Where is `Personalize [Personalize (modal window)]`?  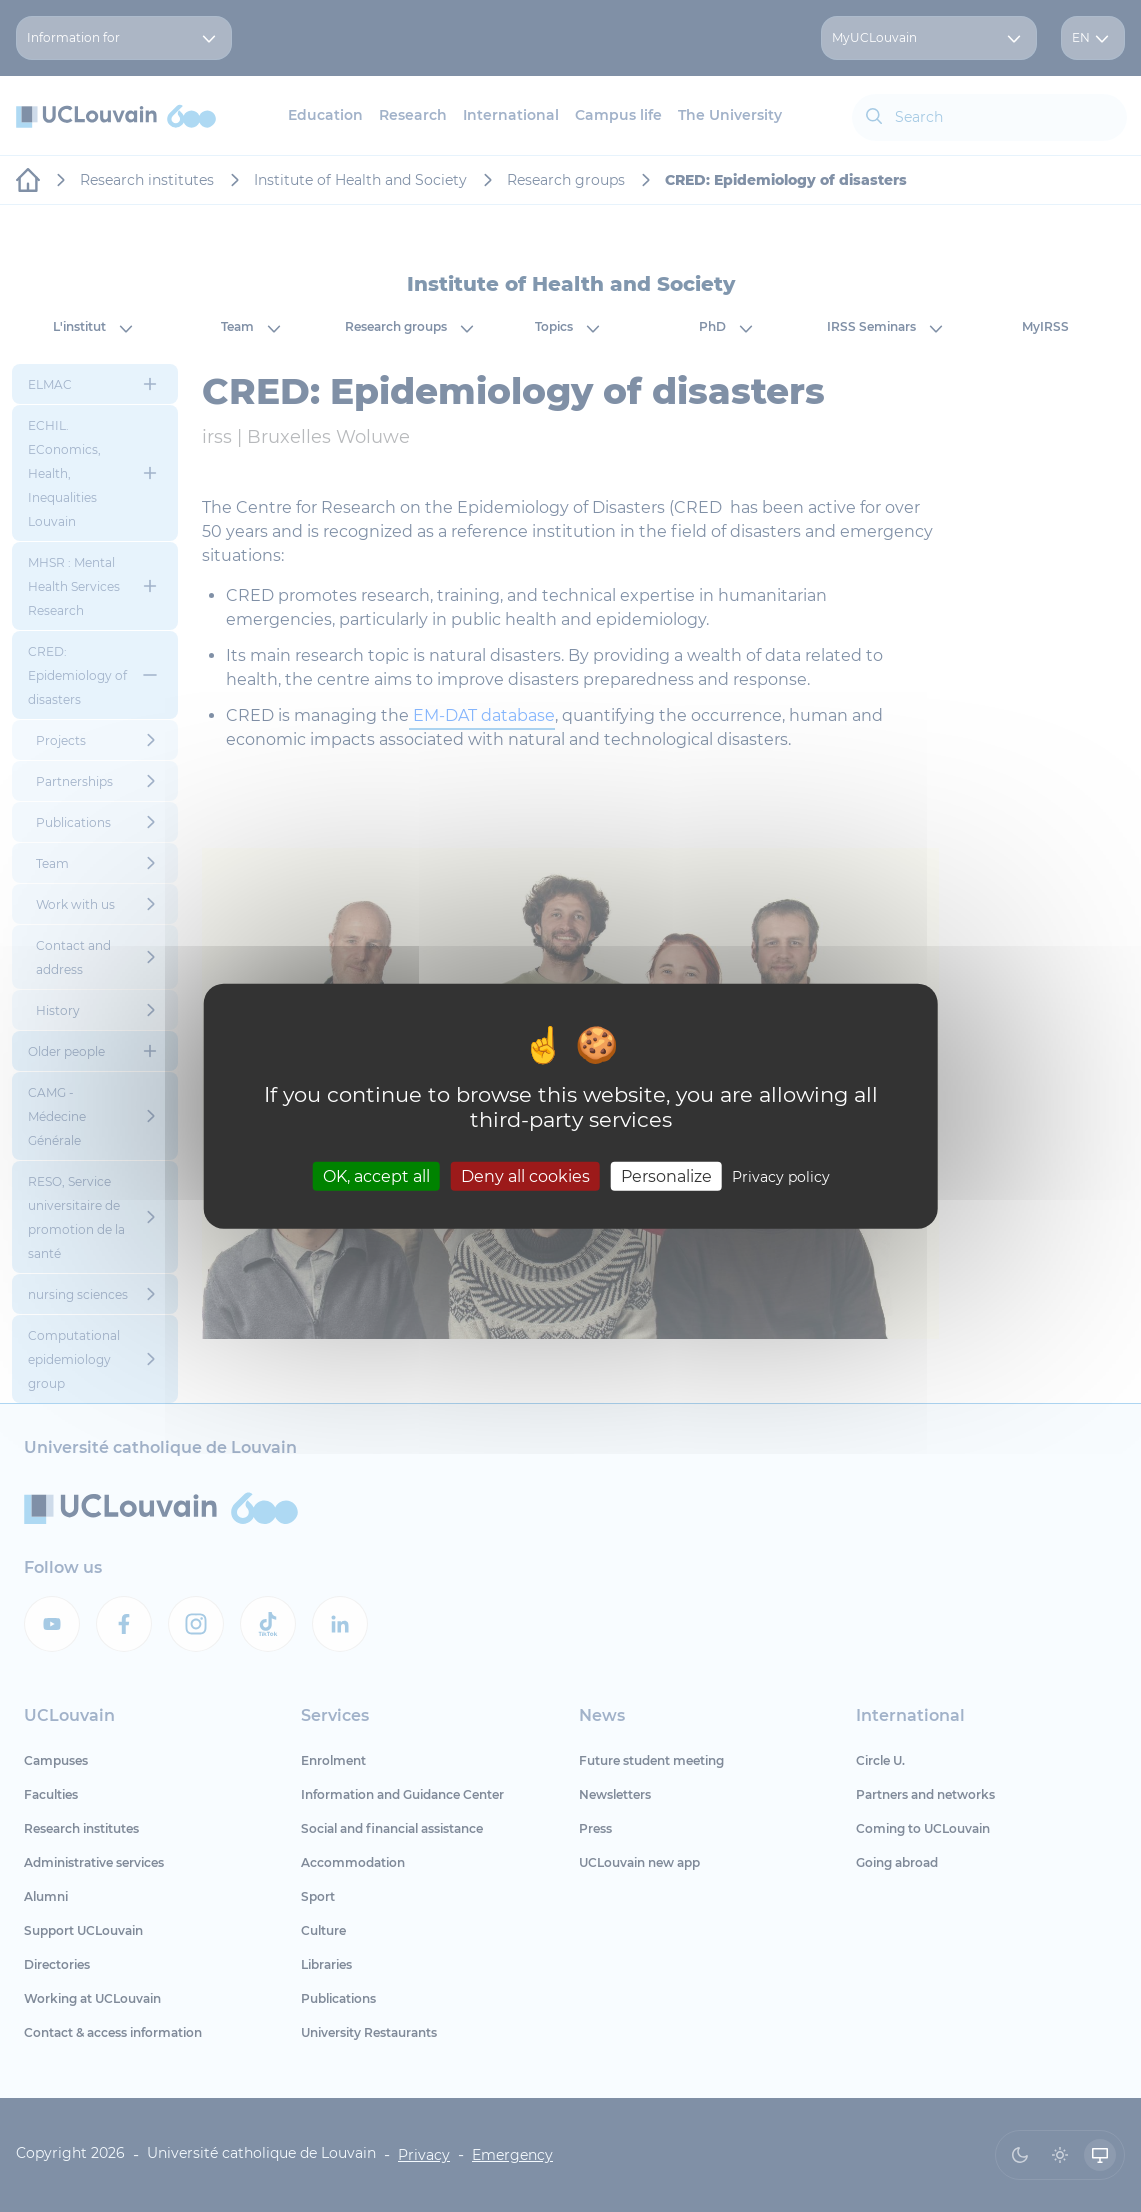 Personalize [Personalize (modal window)] is located at coordinates (666, 1175).